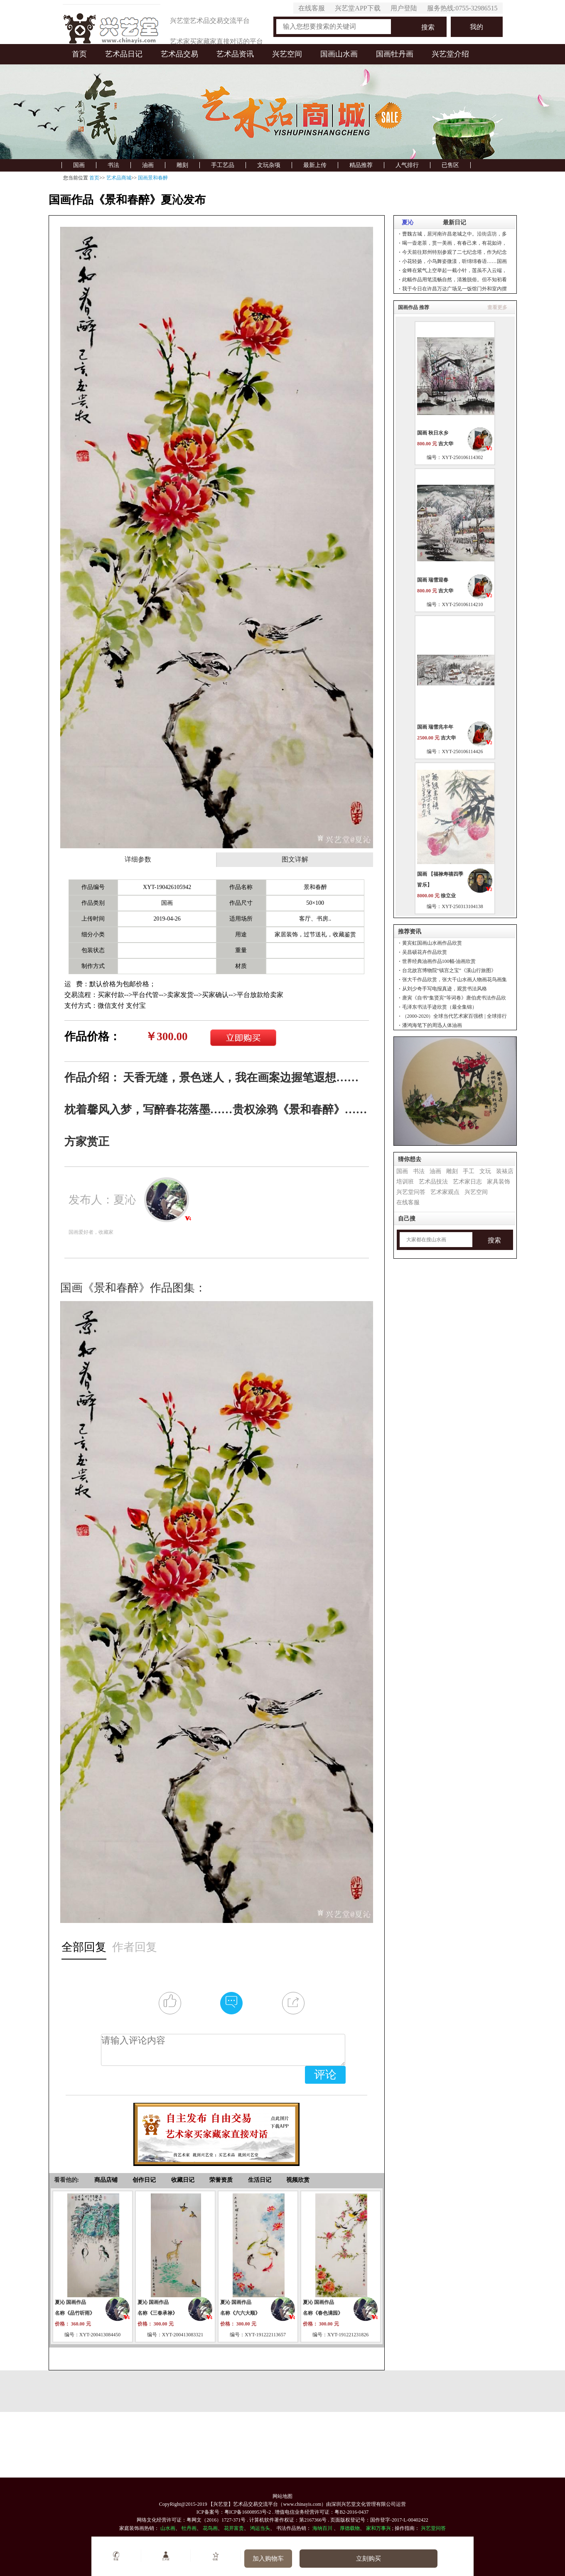  Describe the element at coordinates (234, 2528) in the screenshot. I see `花开富贵` at that location.